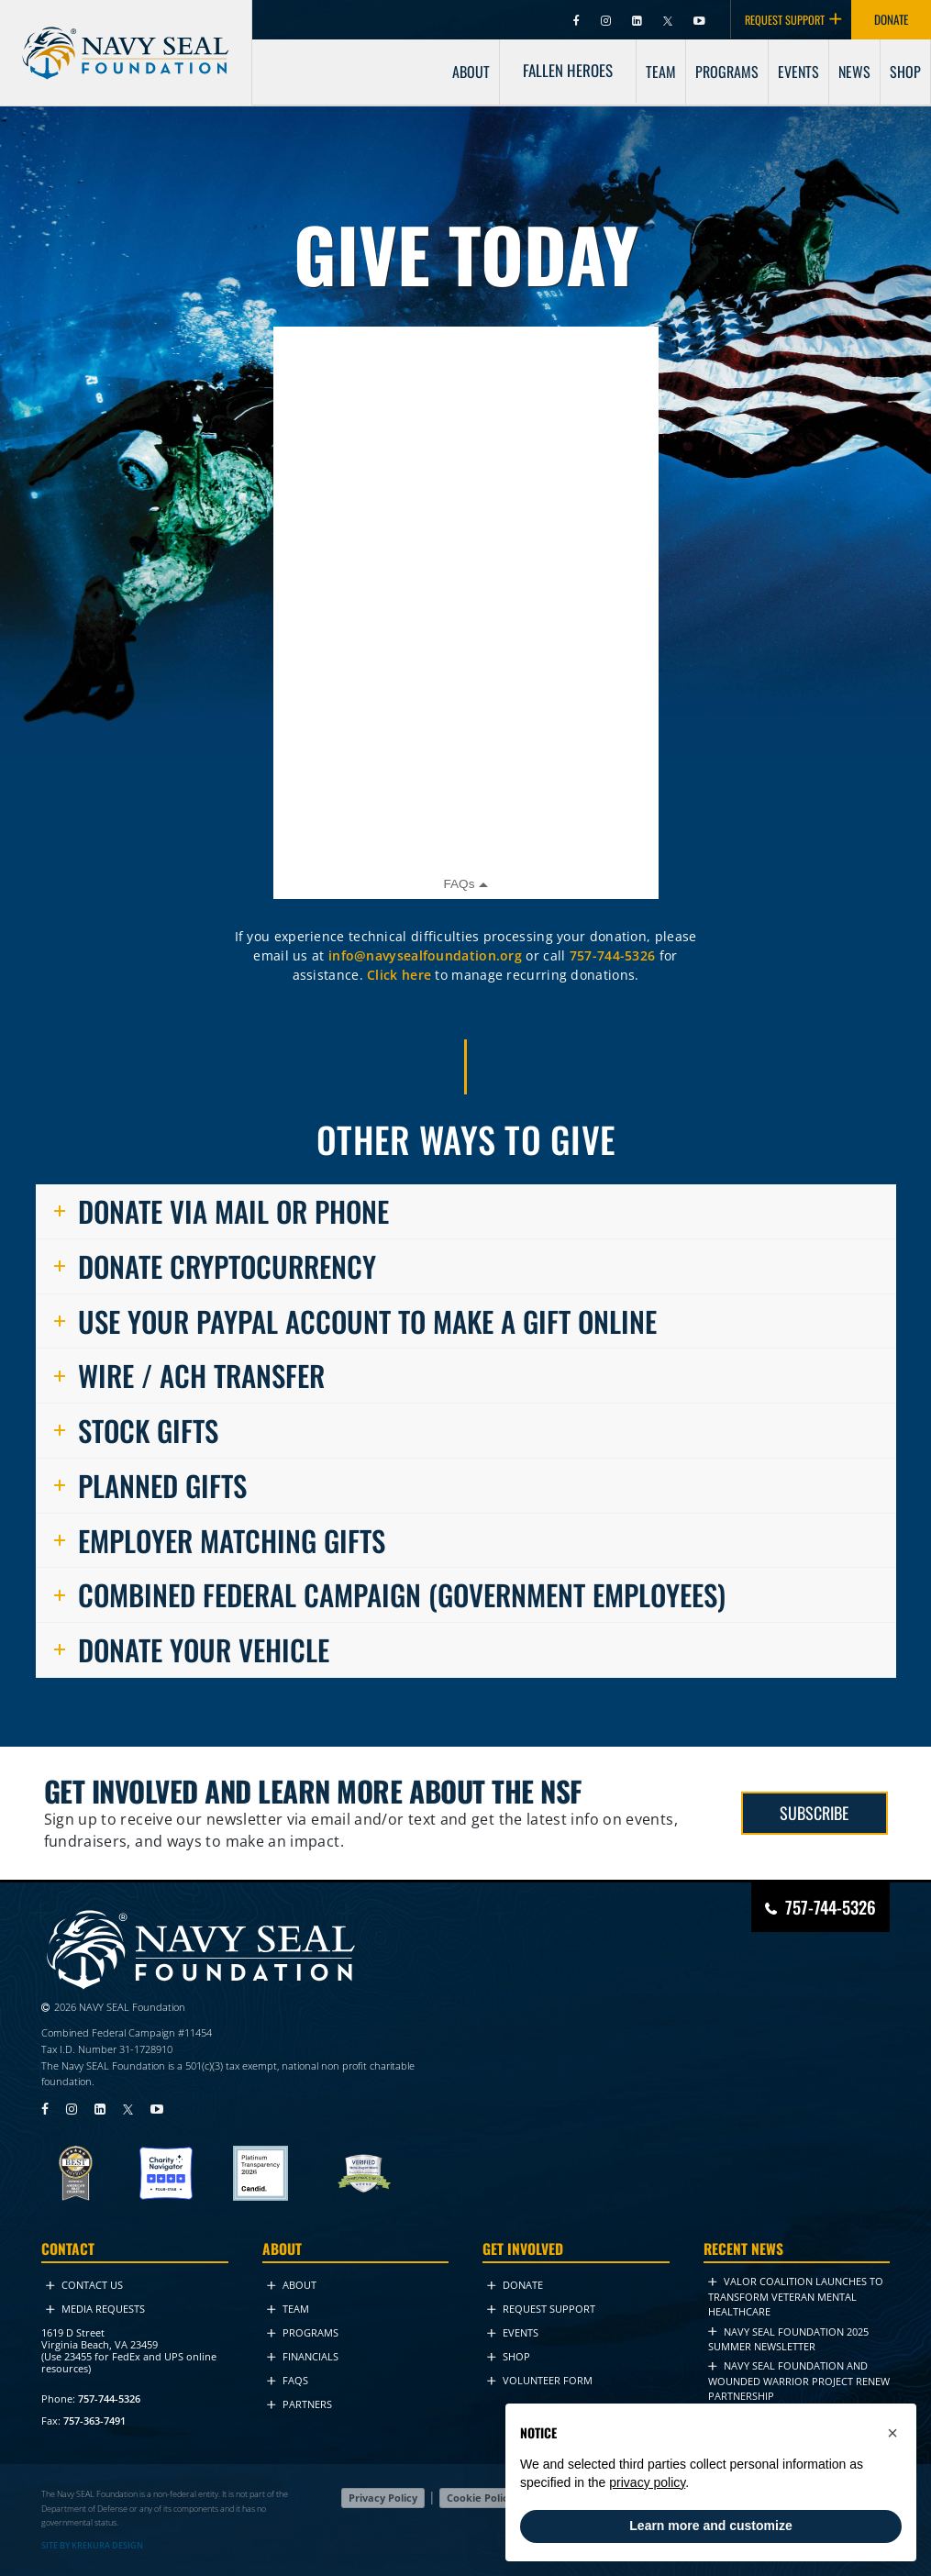  What do you see at coordinates (795, 2296) in the screenshot?
I see `VALOR Coalition Launches to Transform Veteran Mental Healthcare` at bounding box center [795, 2296].